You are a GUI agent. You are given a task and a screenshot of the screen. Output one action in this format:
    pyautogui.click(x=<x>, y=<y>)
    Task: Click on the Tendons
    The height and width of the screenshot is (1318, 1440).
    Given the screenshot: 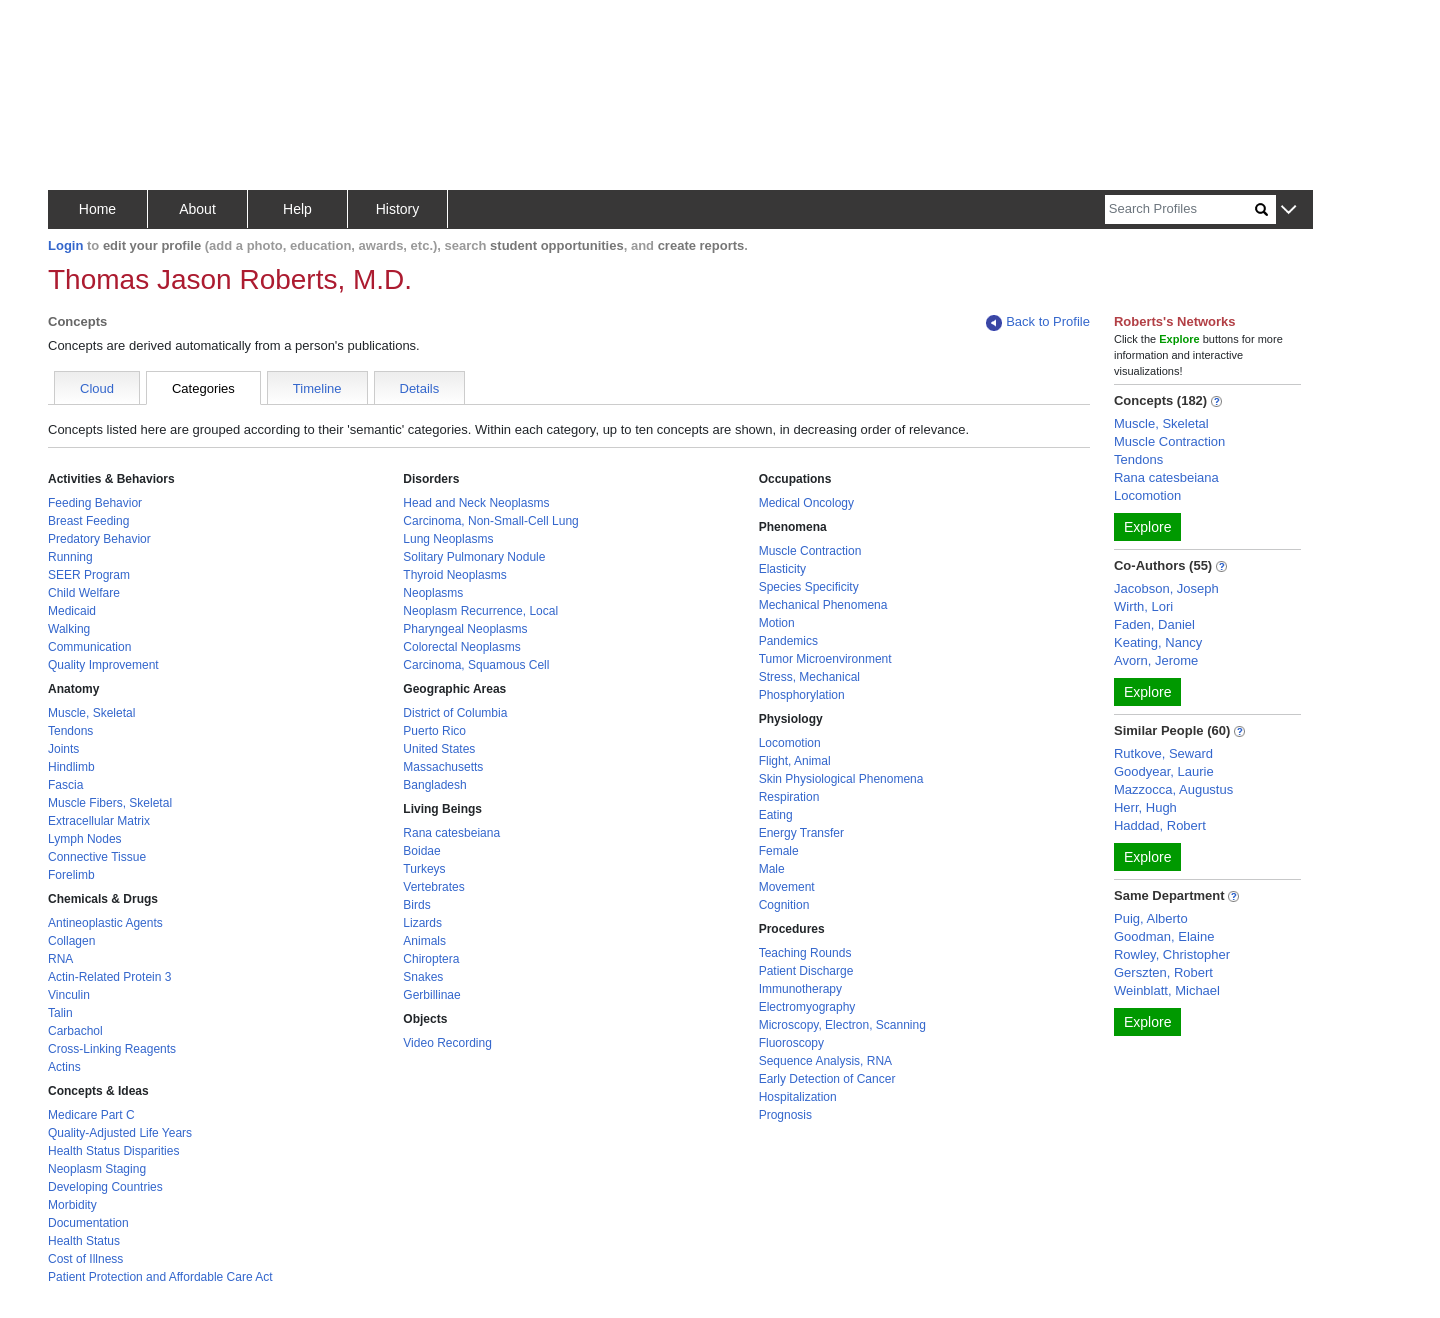 What is the action you would take?
    pyautogui.click(x=70, y=731)
    